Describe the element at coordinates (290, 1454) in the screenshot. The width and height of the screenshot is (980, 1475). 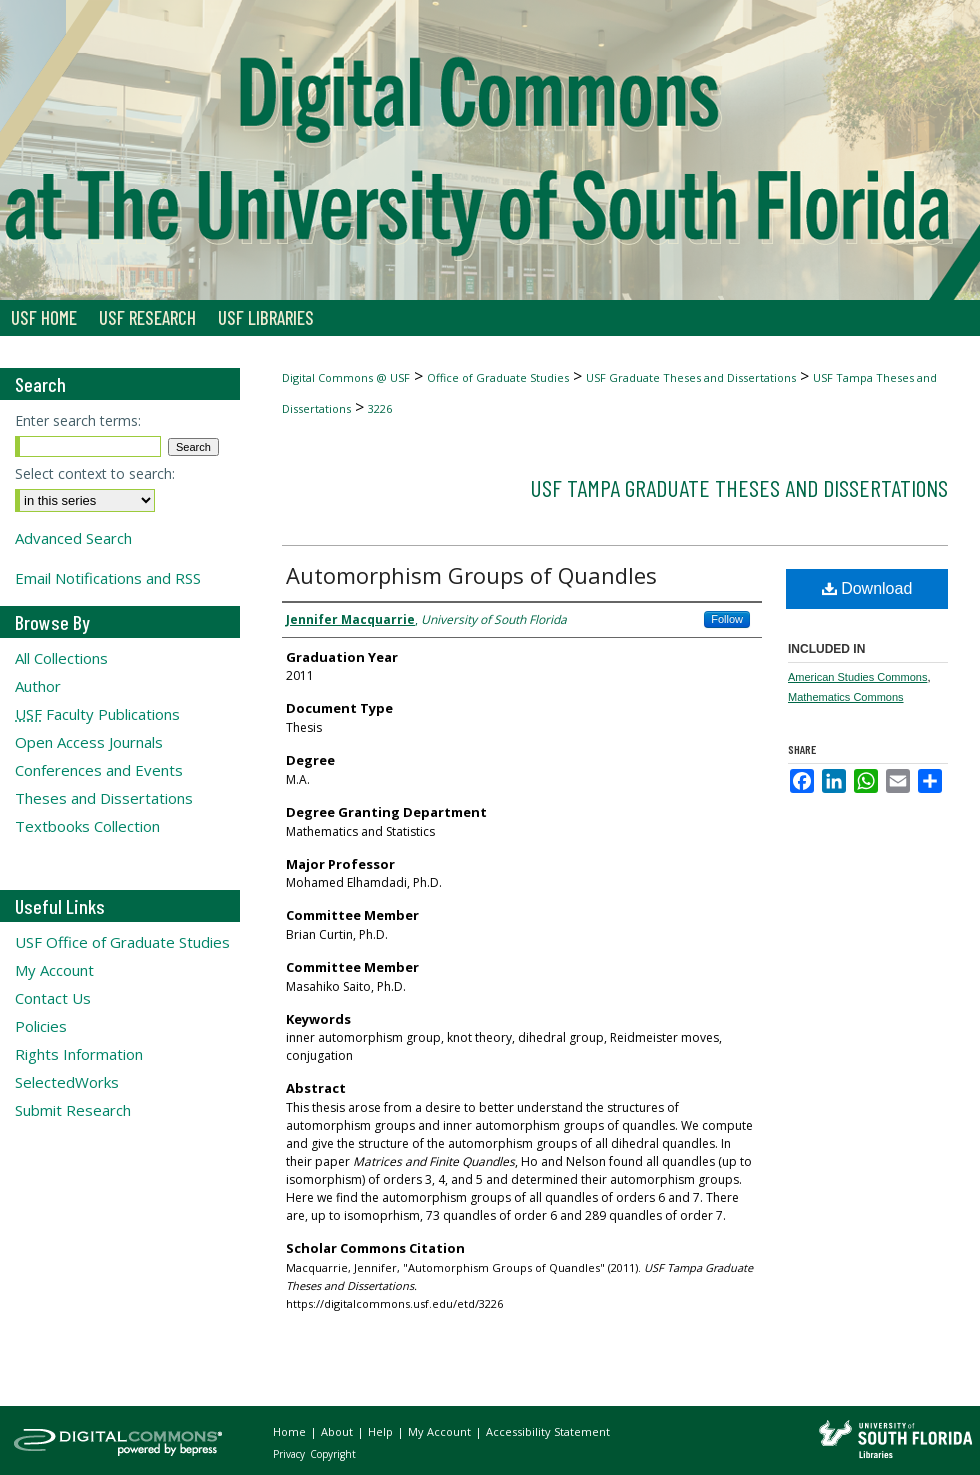
I see `Privacy` at that location.